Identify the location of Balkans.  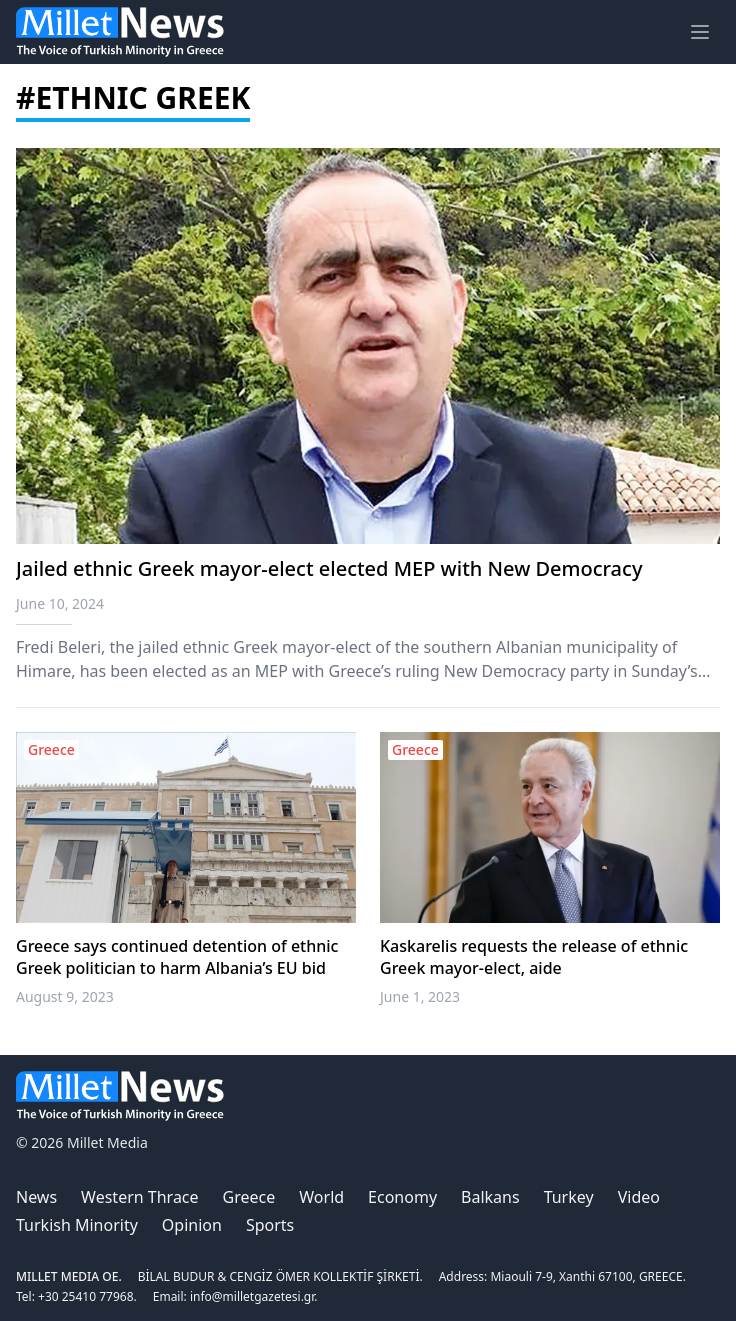
(490, 1197).